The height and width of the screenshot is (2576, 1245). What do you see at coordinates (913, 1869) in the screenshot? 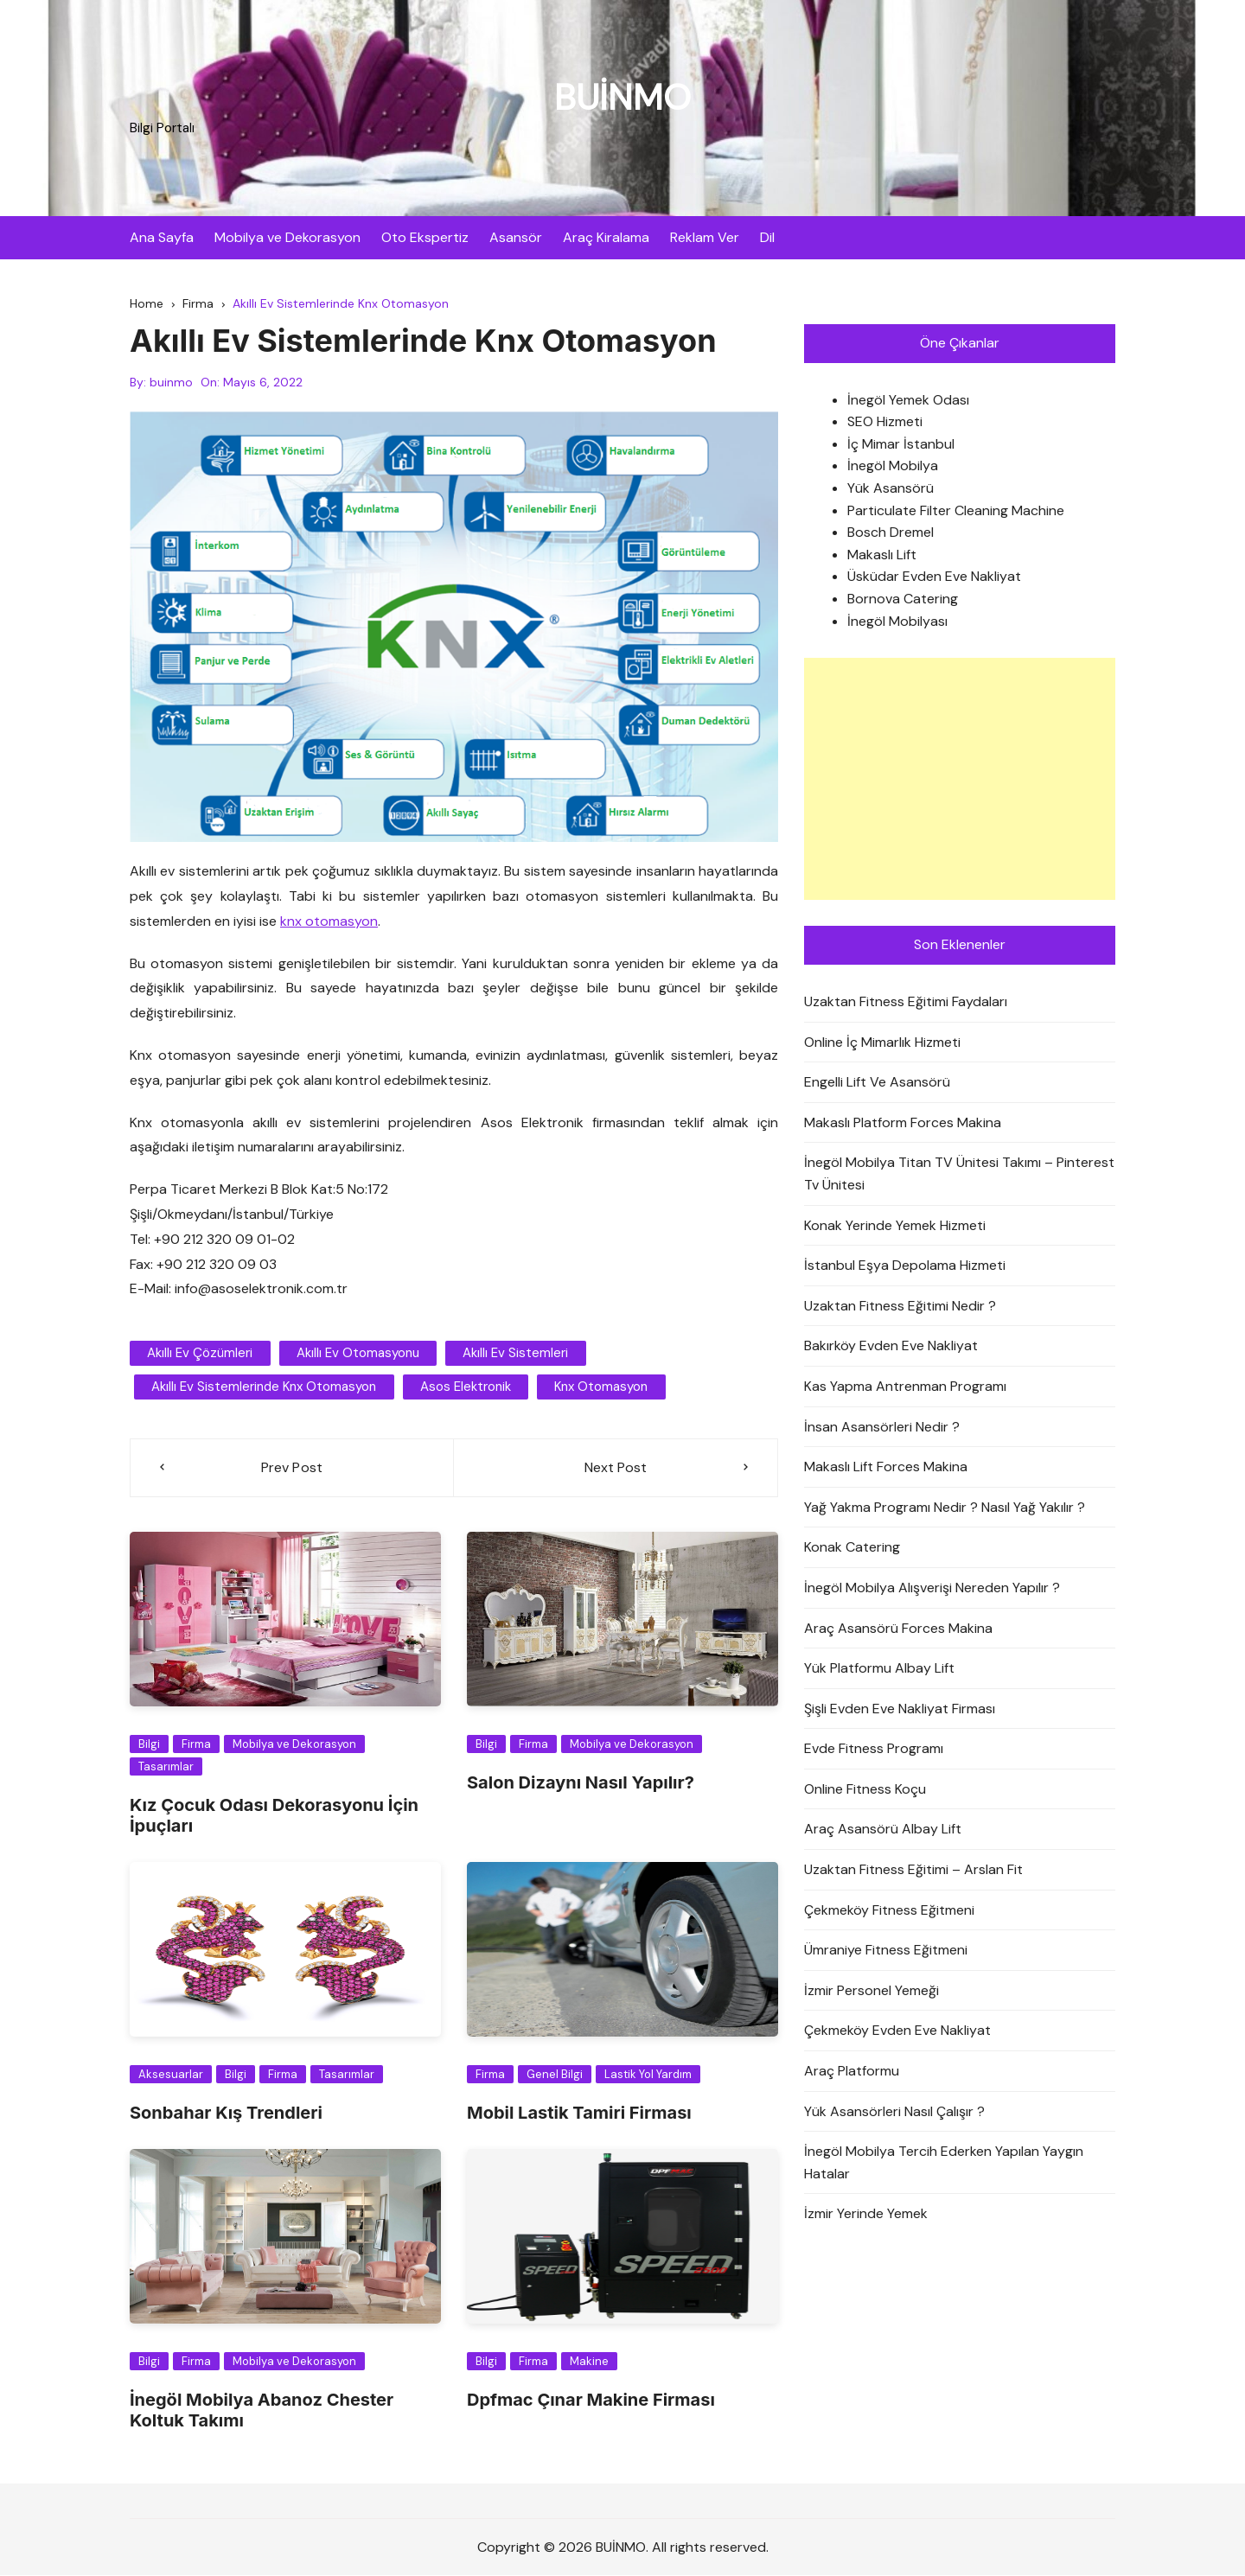
I see `Uzaktan Fitness Eğitimi – Arslan Fit` at bounding box center [913, 1869].